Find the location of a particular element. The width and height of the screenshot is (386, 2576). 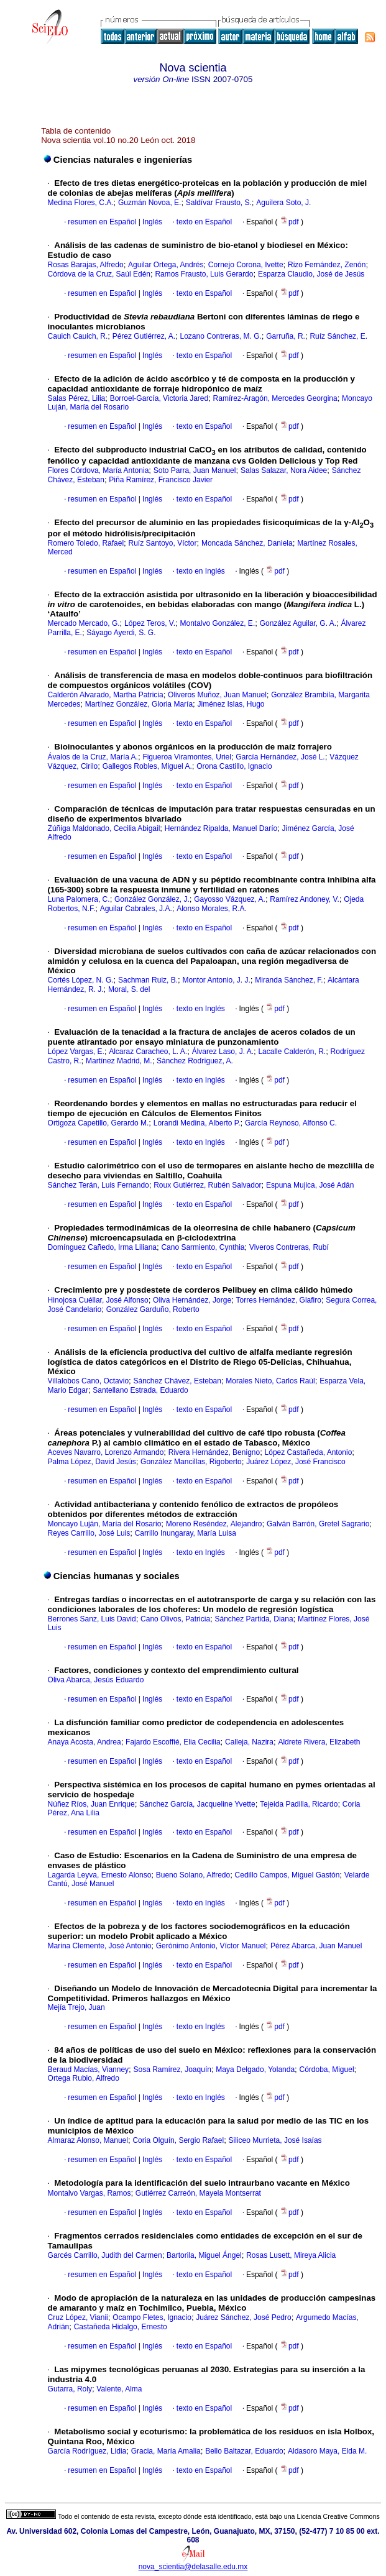

Ramírez-Aragón, Mercedes Georgina is located at coordinates (275, 398).